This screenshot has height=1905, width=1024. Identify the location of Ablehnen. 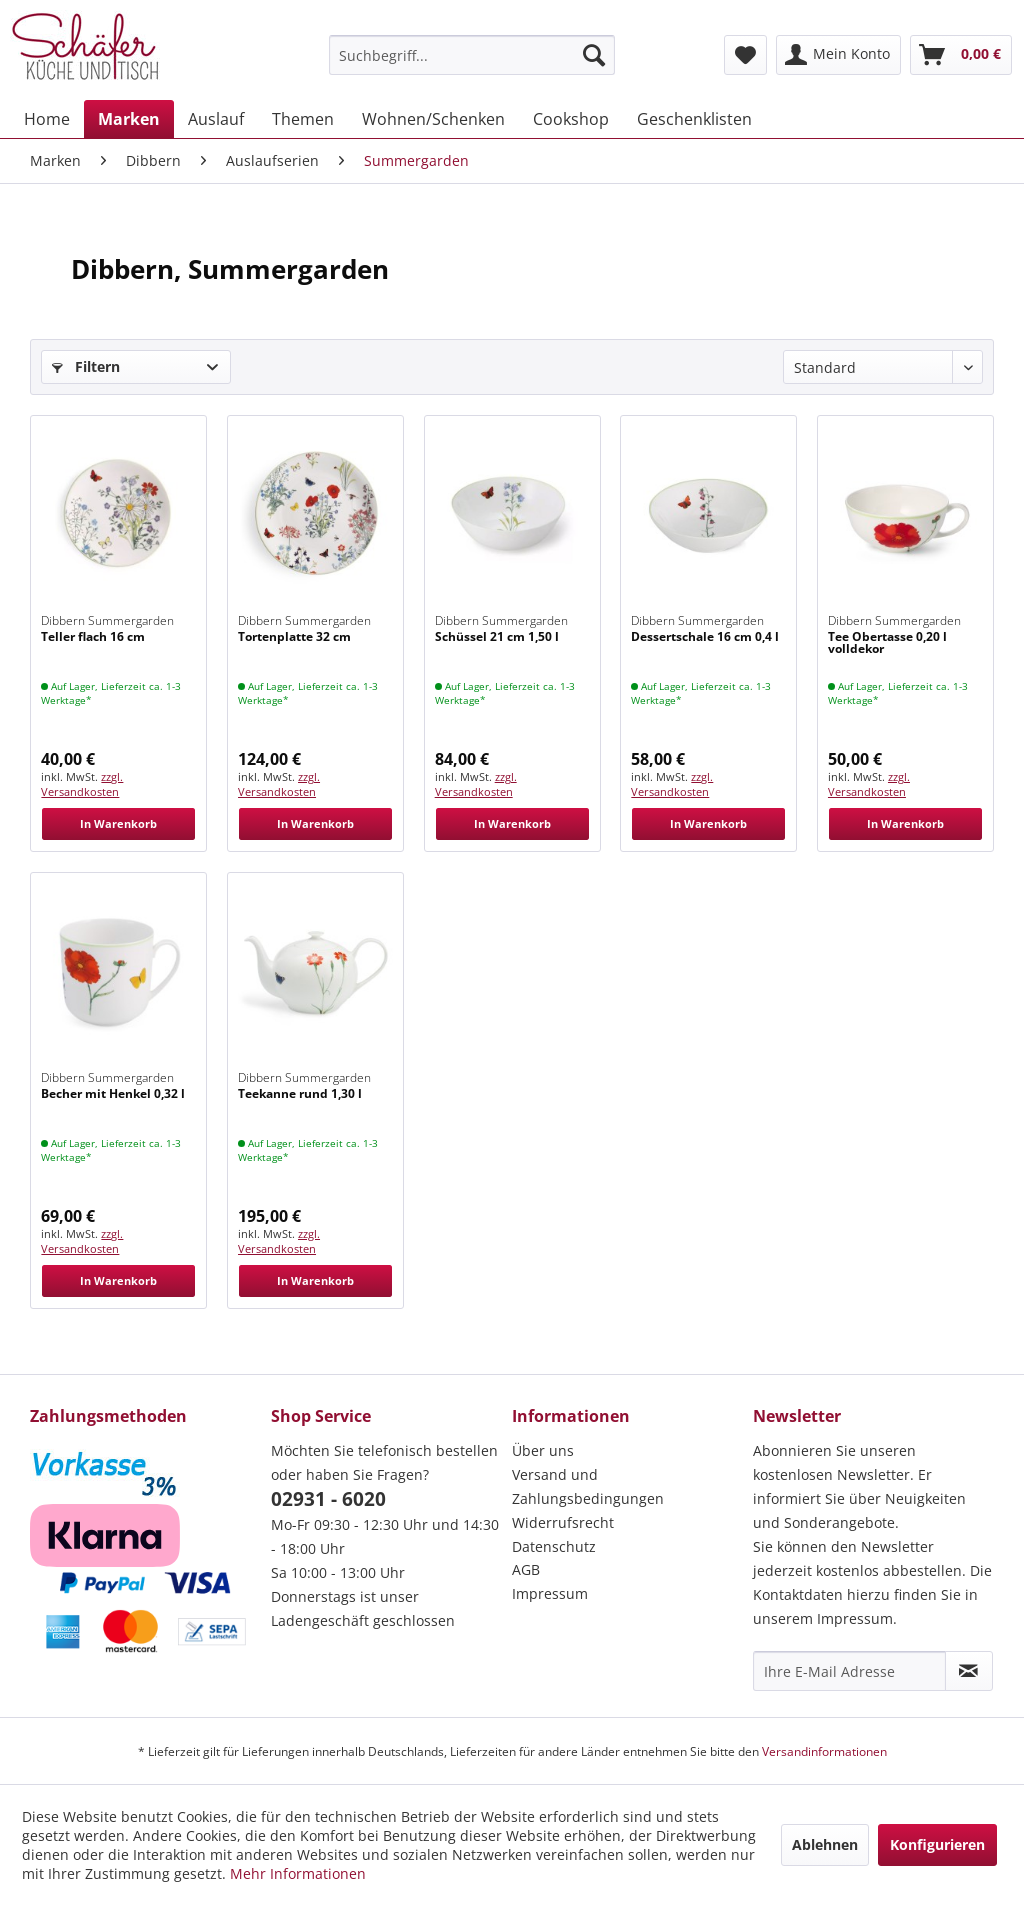
(825, 1844).